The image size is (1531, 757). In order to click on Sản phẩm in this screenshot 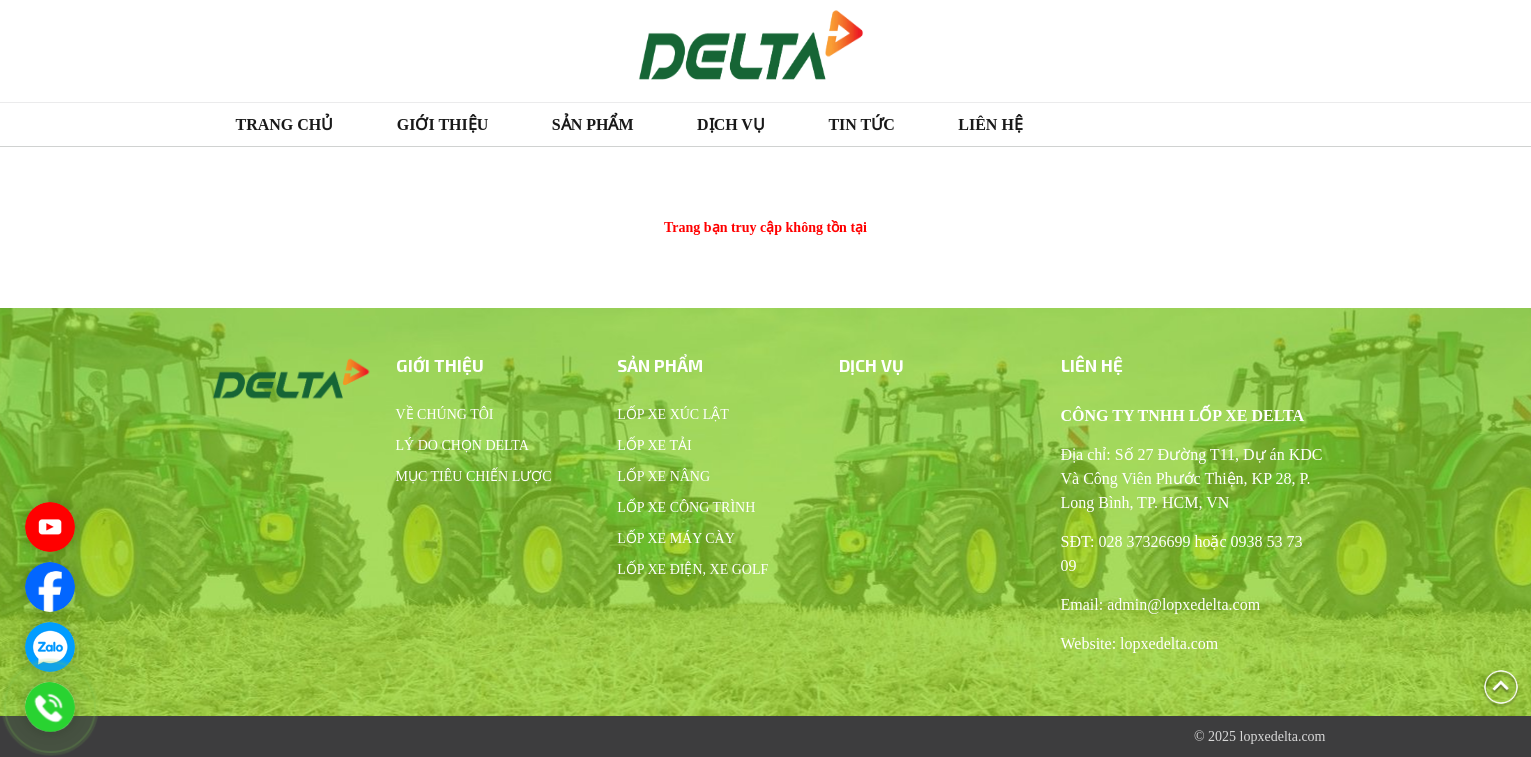, I will do `click(593, 124)`.